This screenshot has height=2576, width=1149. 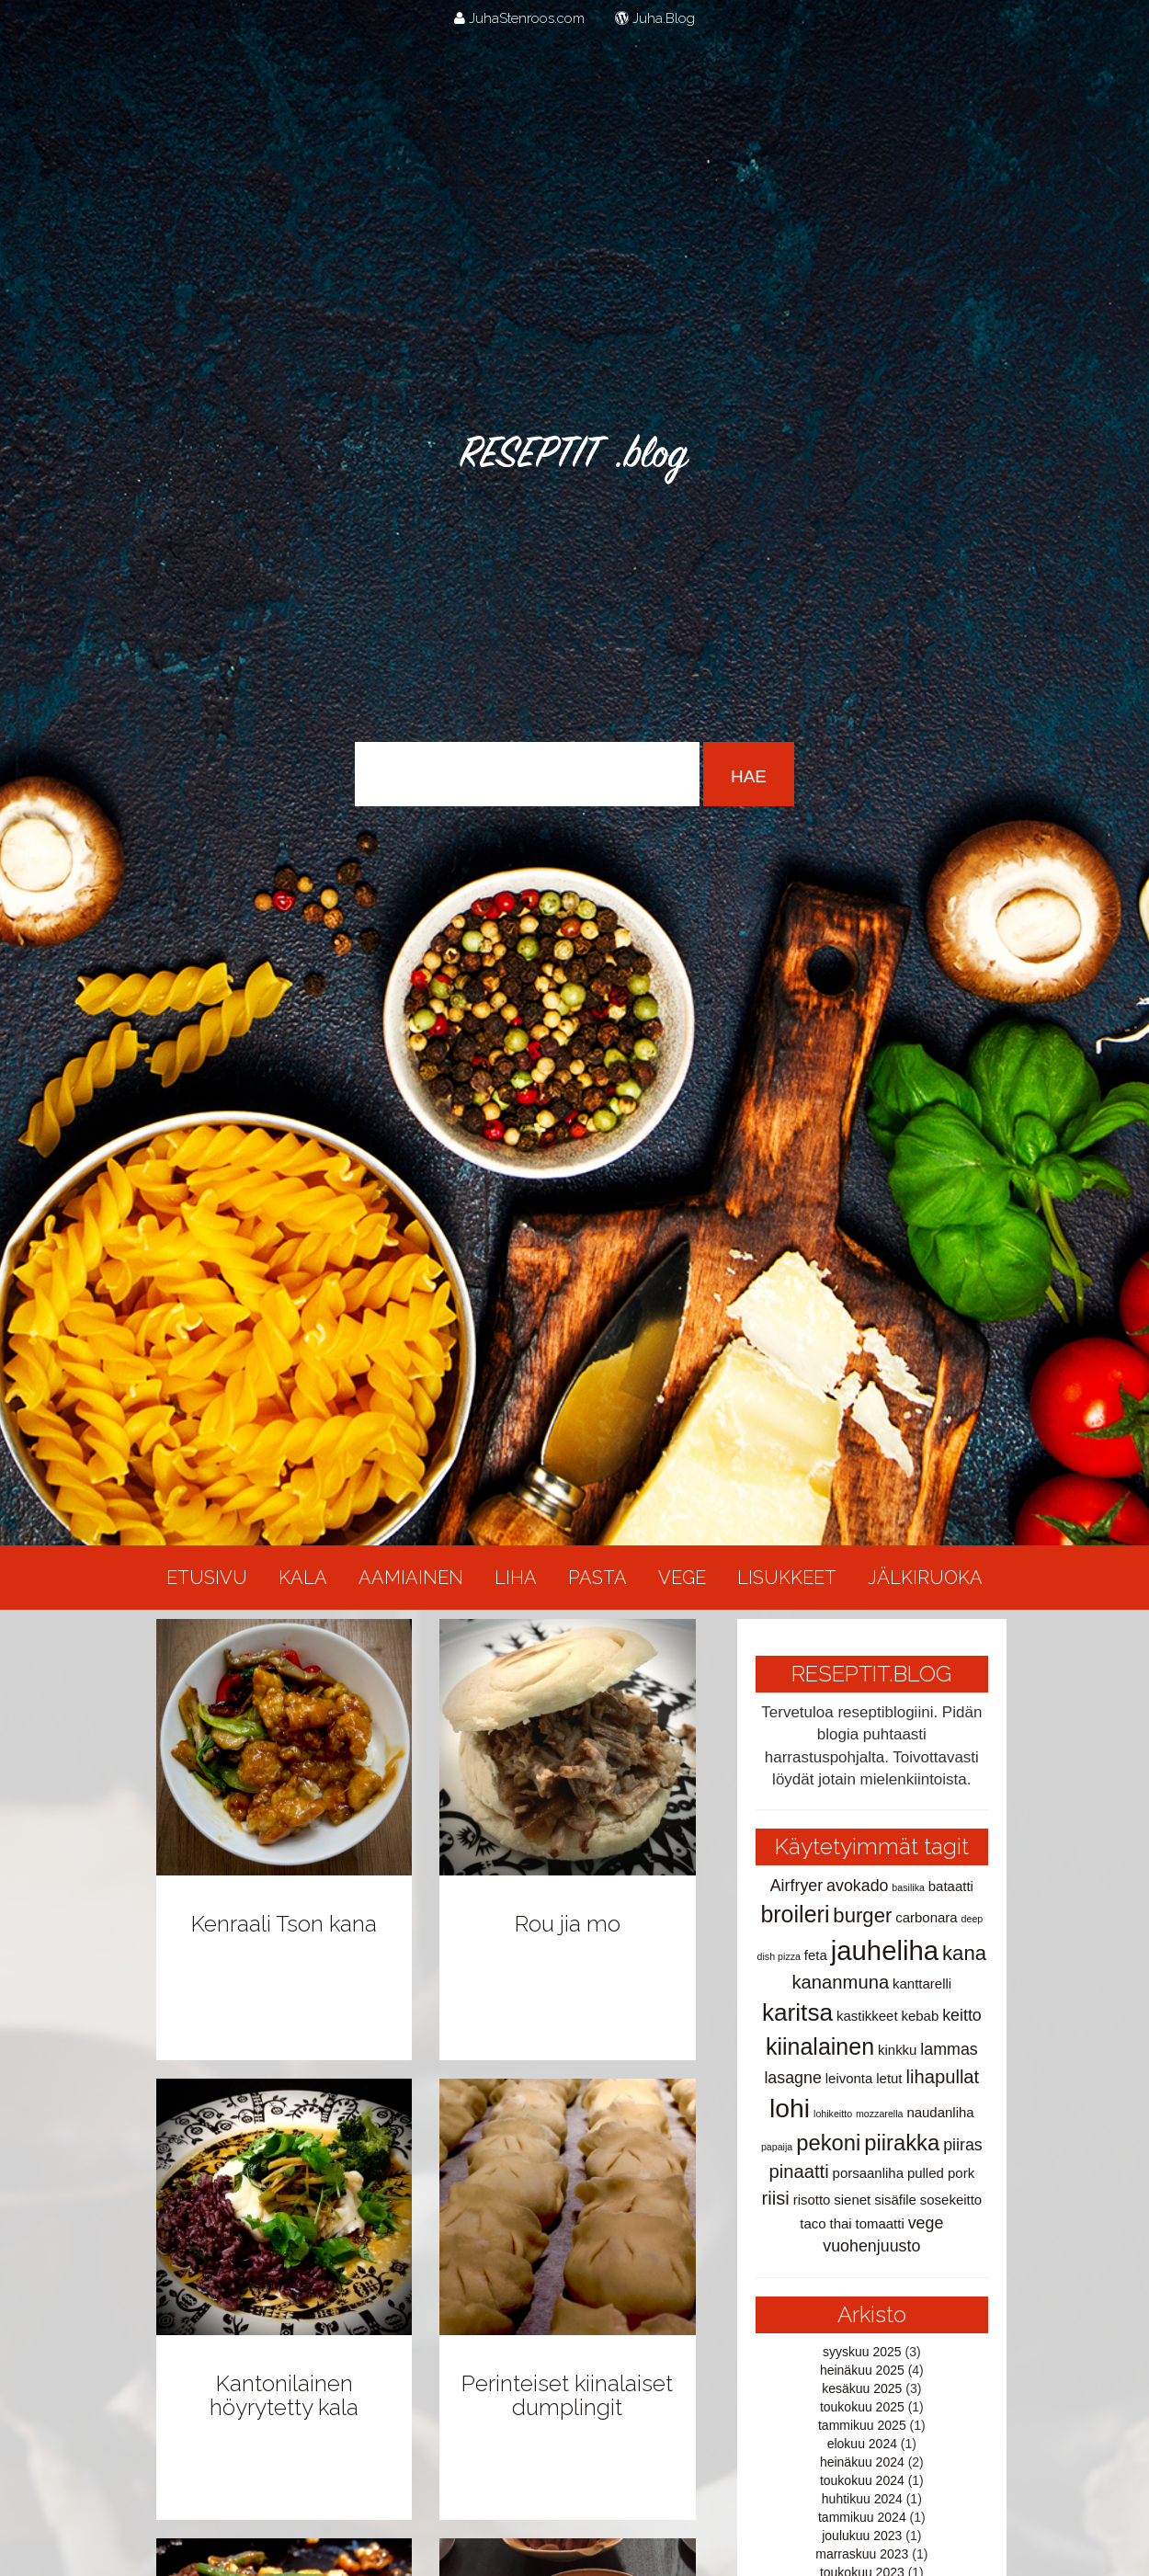 What do you see at coordinates (880, 2113) in the screenshot?
I see `mozzarella [mozzarella (1 kohde)]` at bounding box center [880, 2113].